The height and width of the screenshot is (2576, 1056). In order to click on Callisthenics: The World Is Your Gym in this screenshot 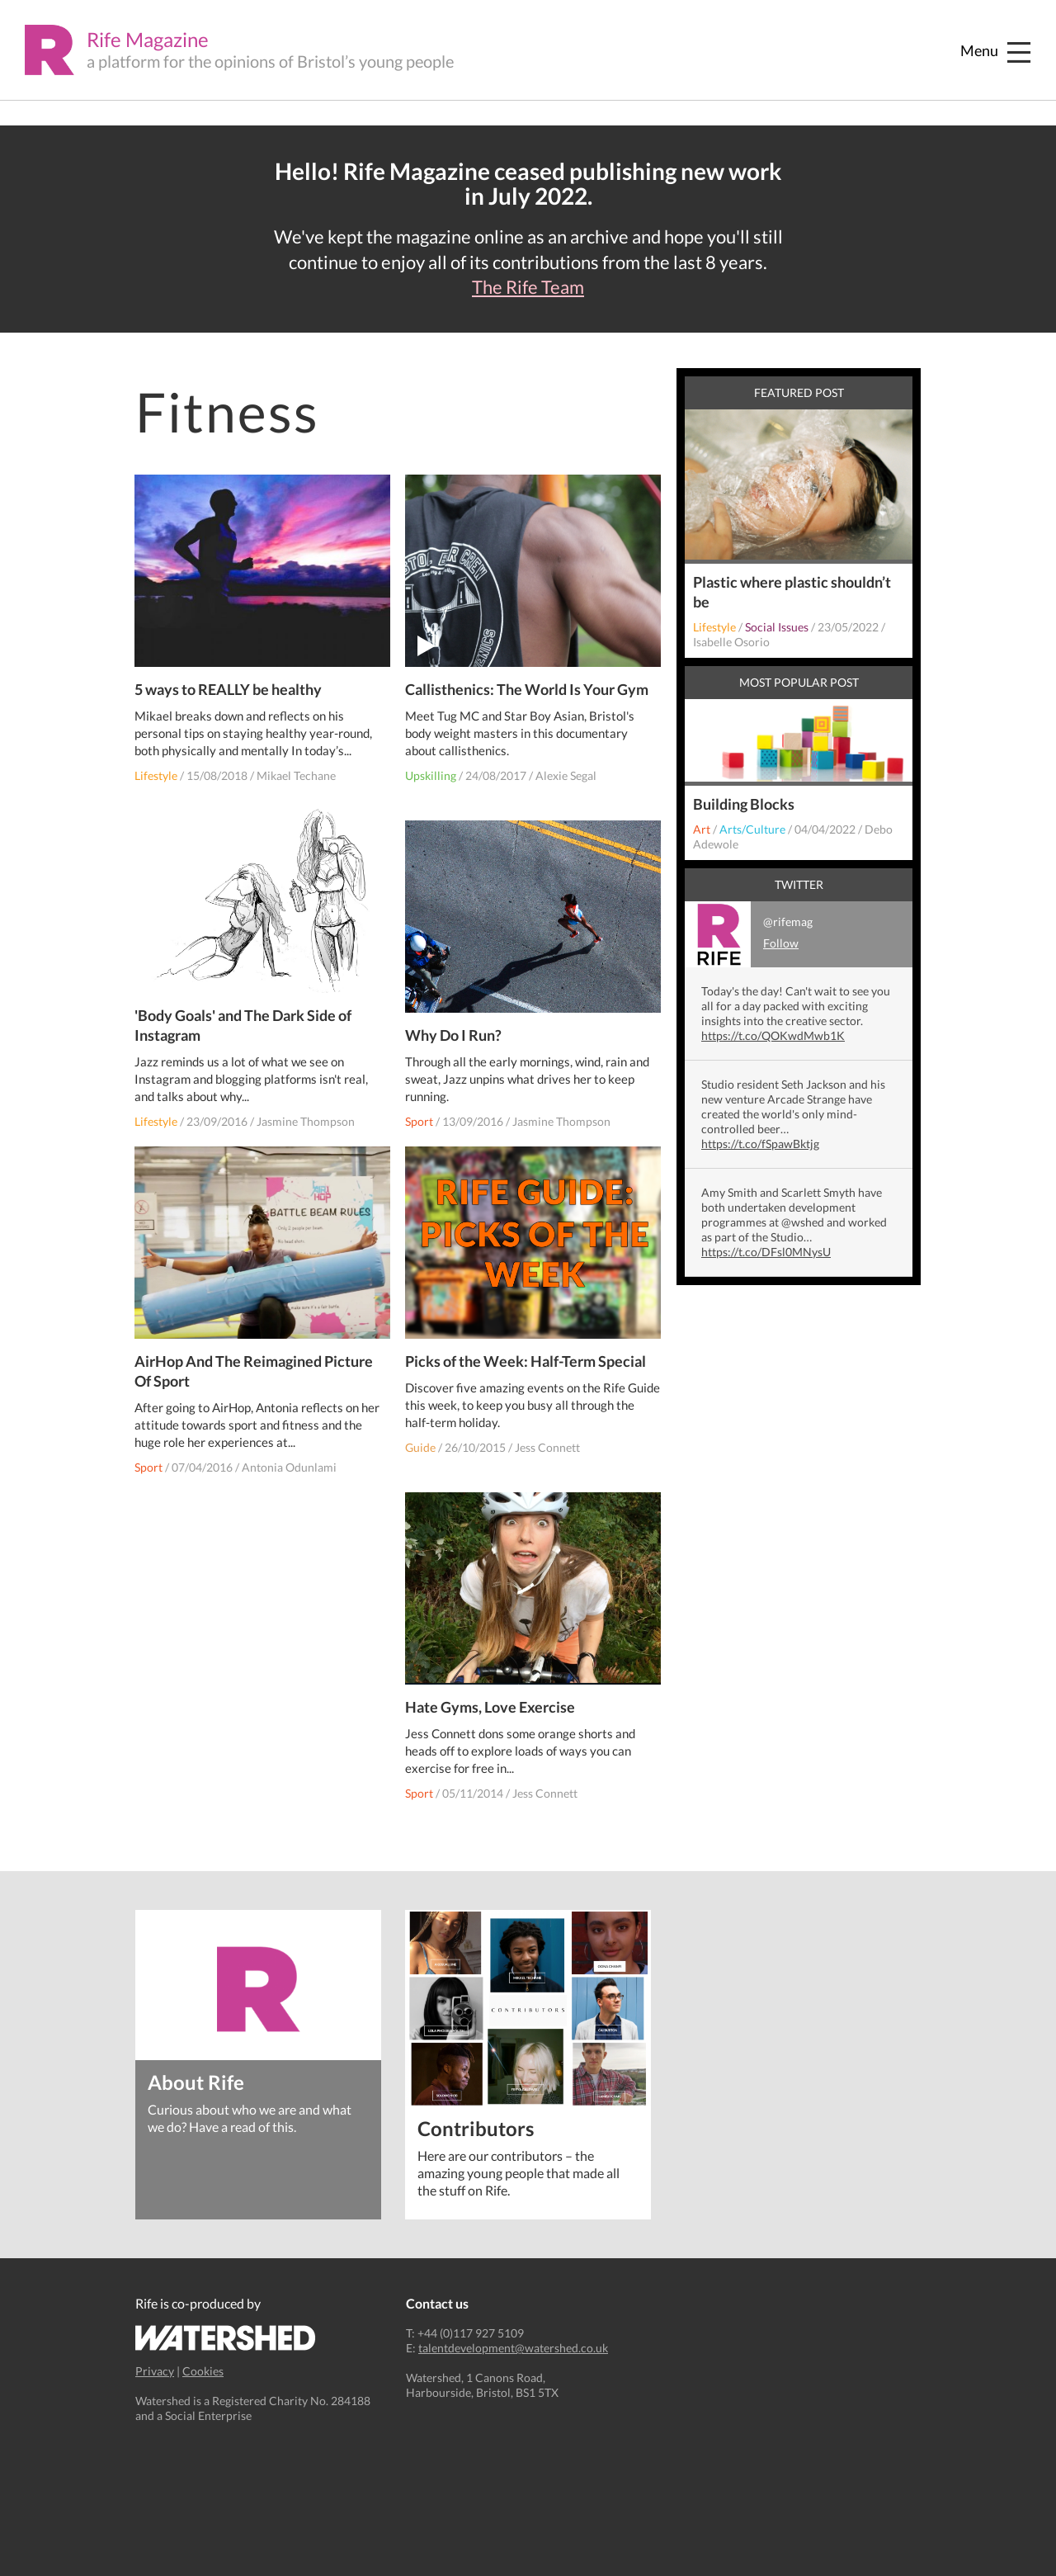, I will do `click(527, 680)`.